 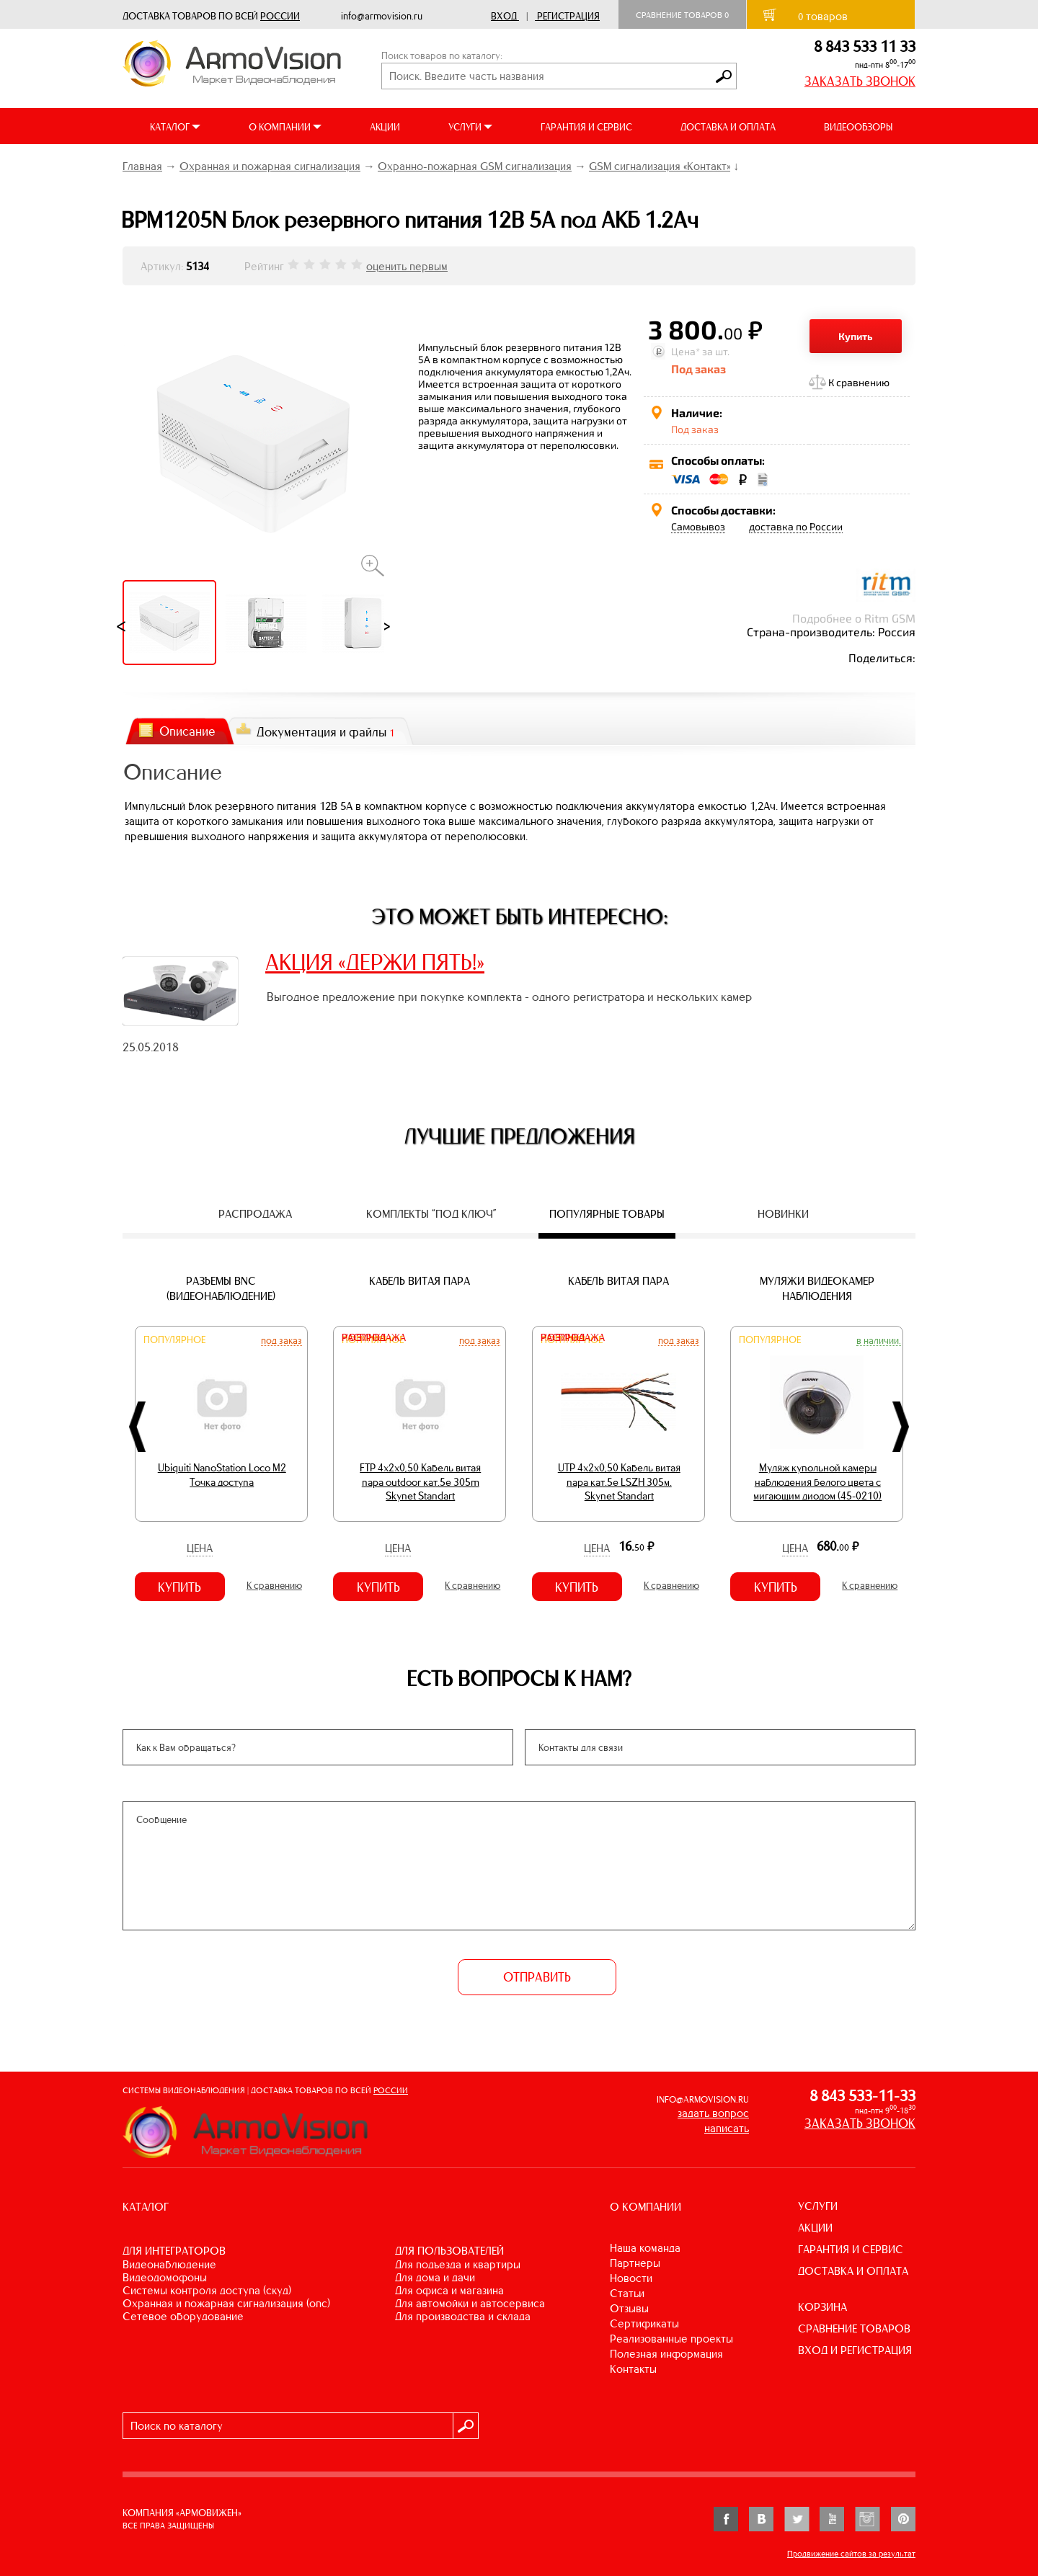 What do you see at coordinates (457, 2264) in the screenshot?
I see `ДЛЯ ПОДЪЕЗДА И КВАРТИРЫ` at bounding box center [457, 2264].